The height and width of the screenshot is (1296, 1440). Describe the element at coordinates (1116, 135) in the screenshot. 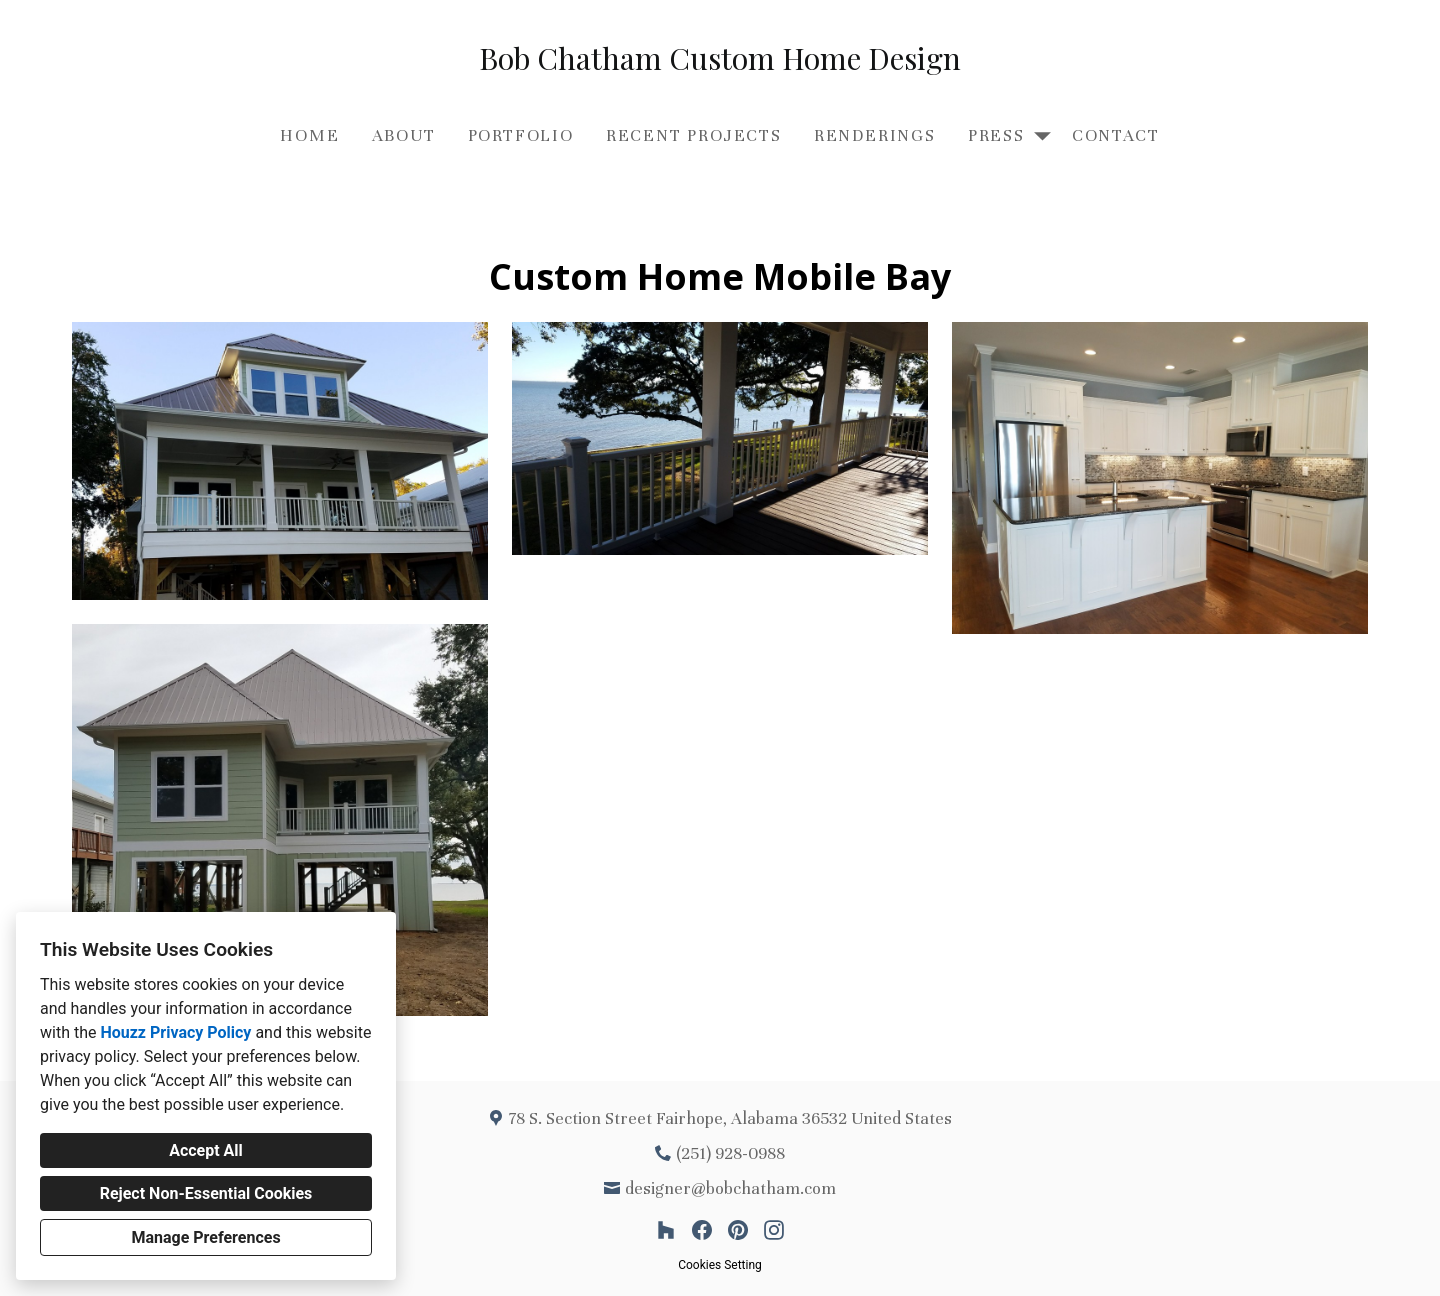

I see `Contact` at that location.